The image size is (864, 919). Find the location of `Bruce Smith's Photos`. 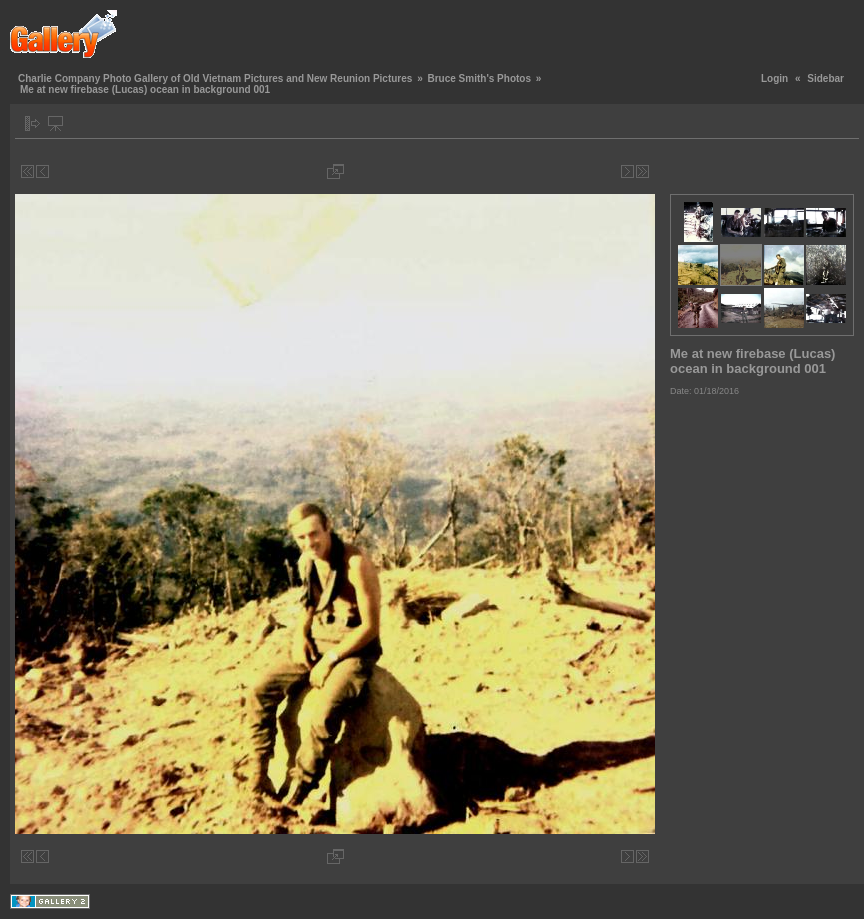

Bruce Smith's Photos is located at coordinates (479, 78).